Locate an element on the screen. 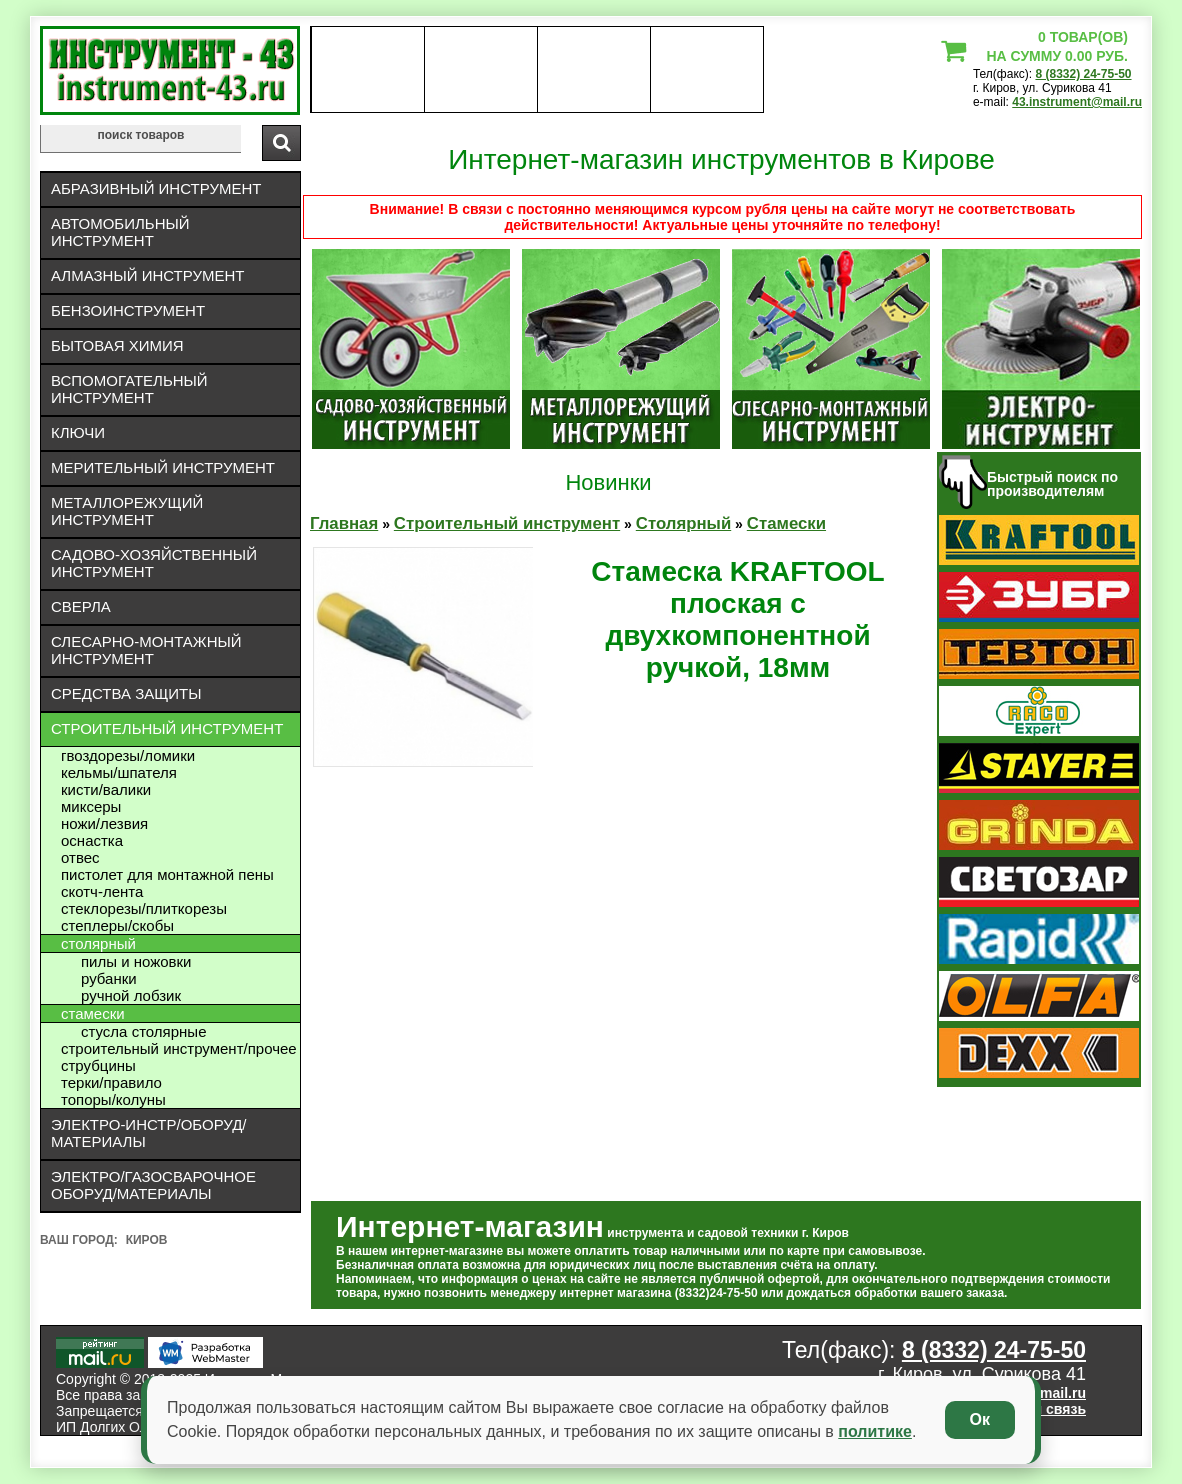 This screenshot has width=1182, height=1484. Стеклорезы/плиткорезы is located at coordinates (144, 908).